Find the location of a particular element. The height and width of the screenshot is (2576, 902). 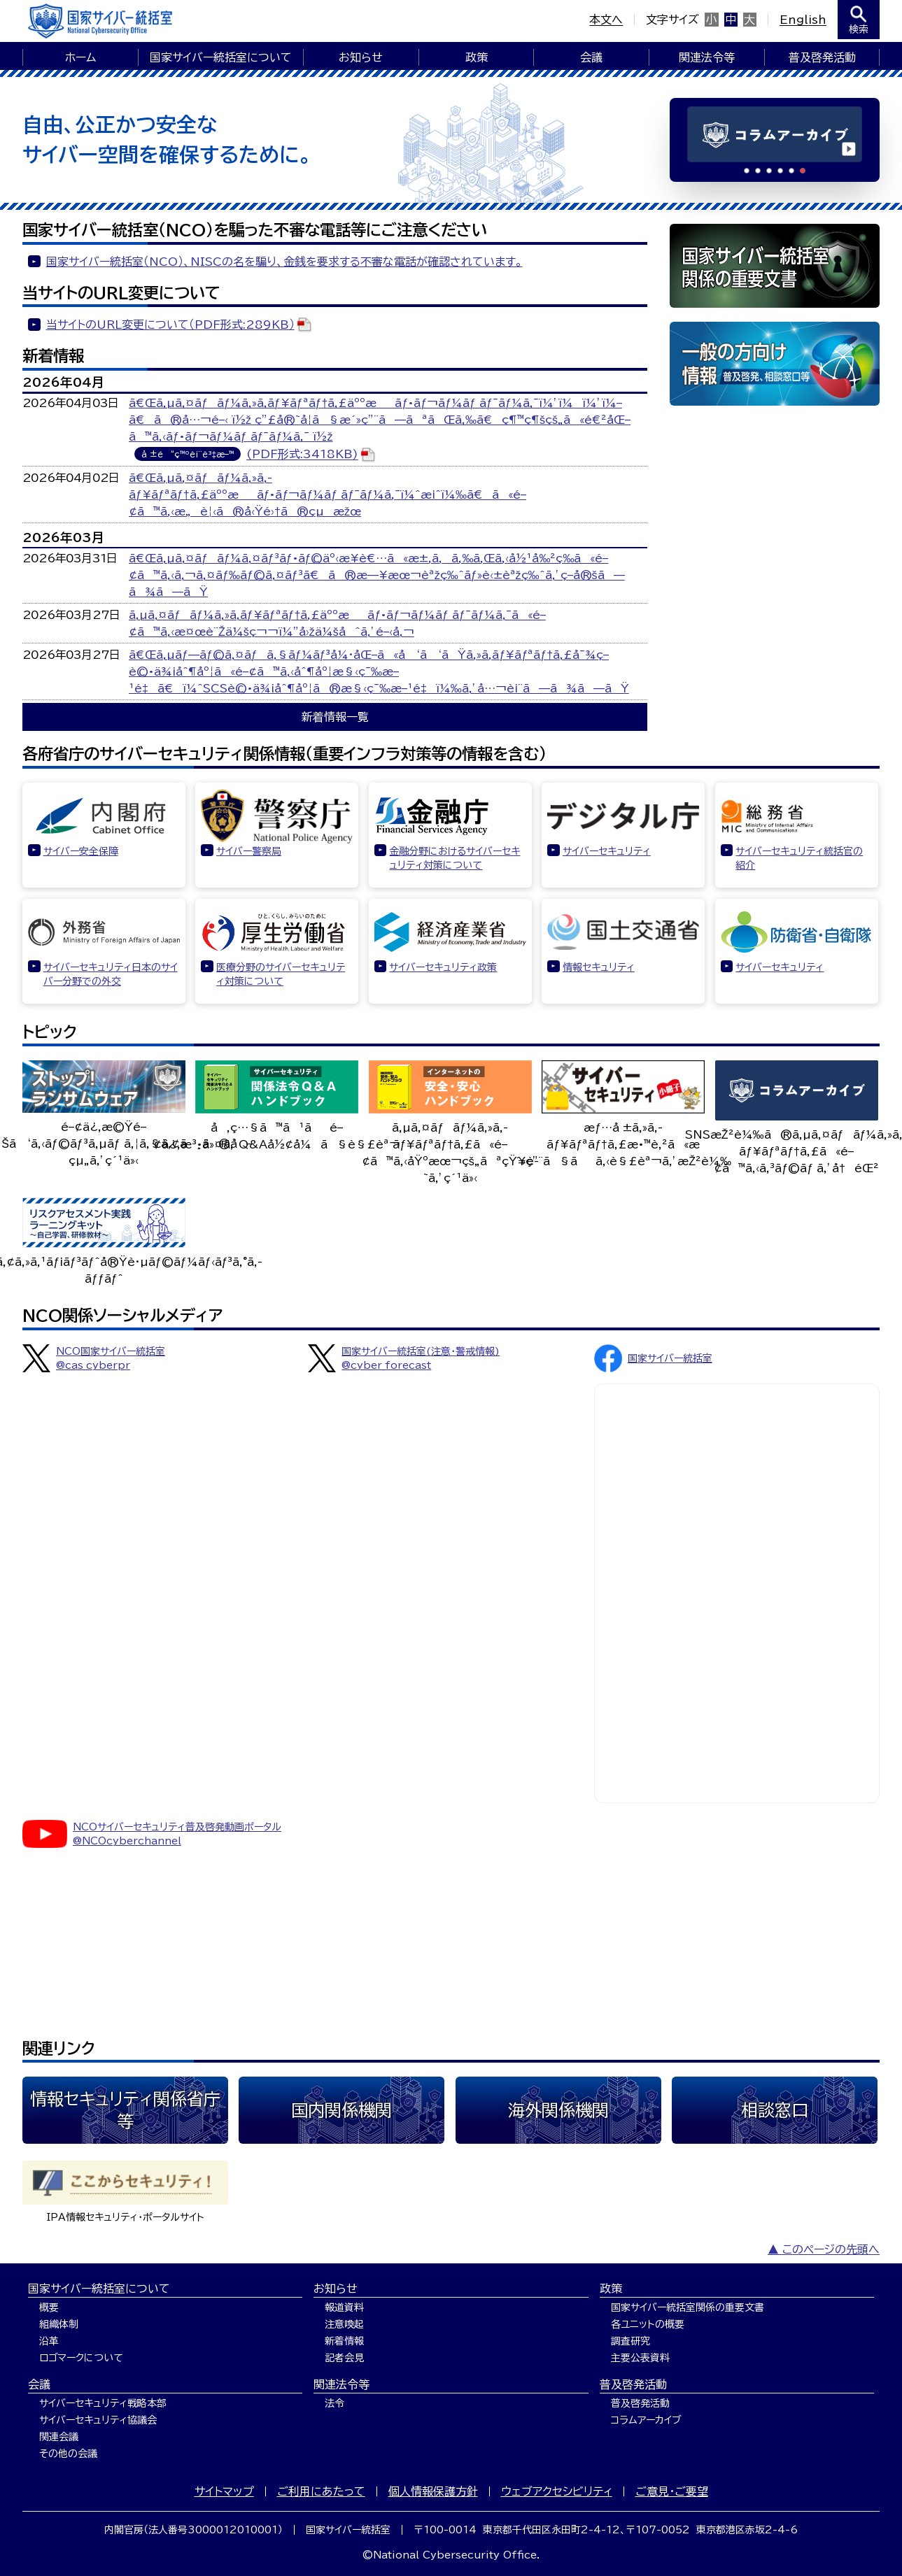

報道資料 is located at coordinates (344, 2307).